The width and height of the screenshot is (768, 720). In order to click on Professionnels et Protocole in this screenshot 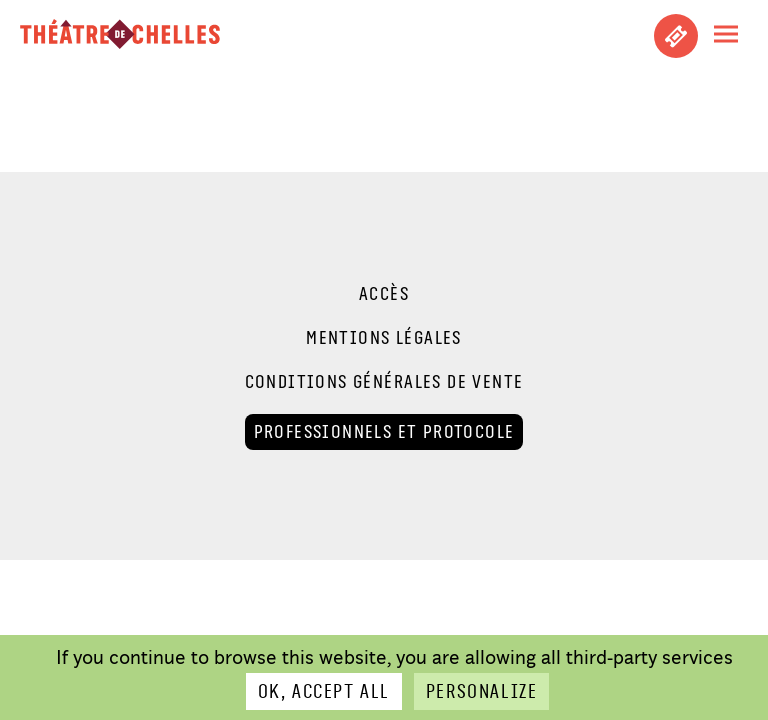, I will do `click(384, 431)`.